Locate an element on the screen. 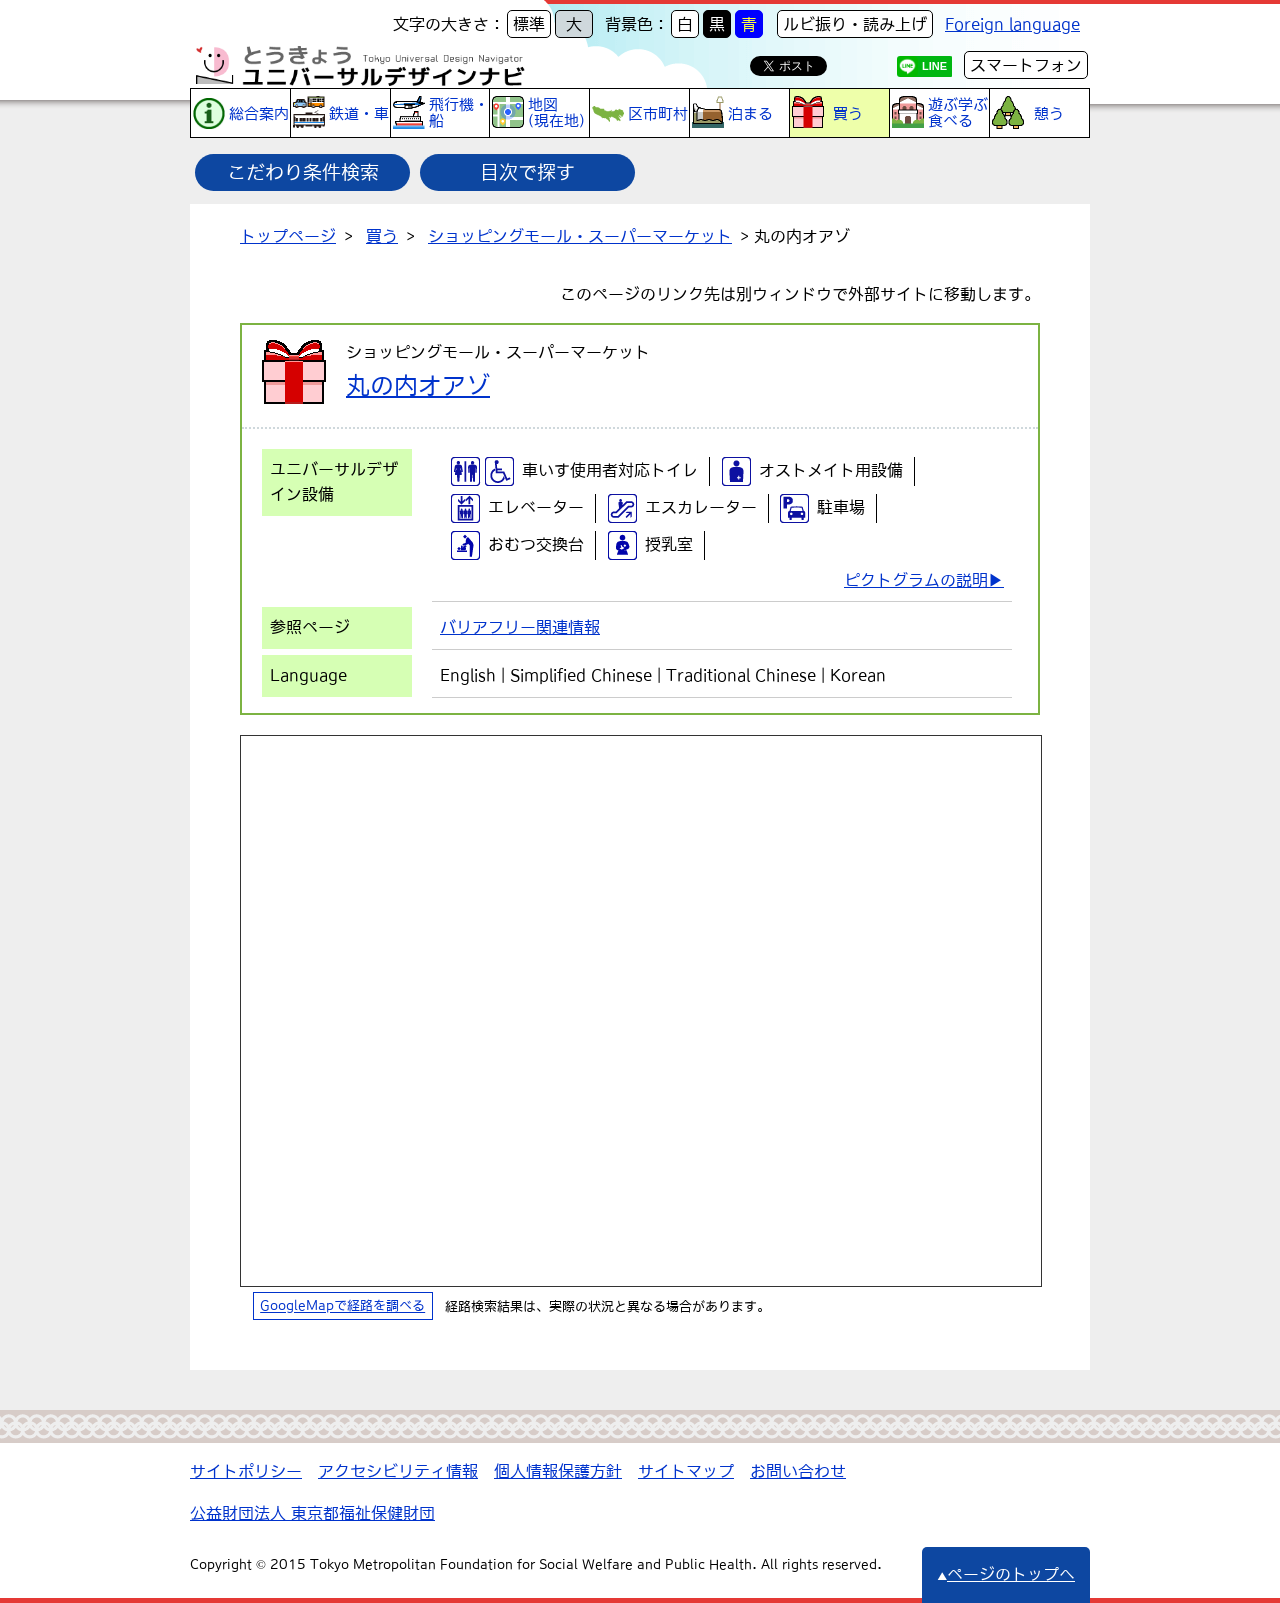  ページのトップへ is located at coordinates (1006, 1574).